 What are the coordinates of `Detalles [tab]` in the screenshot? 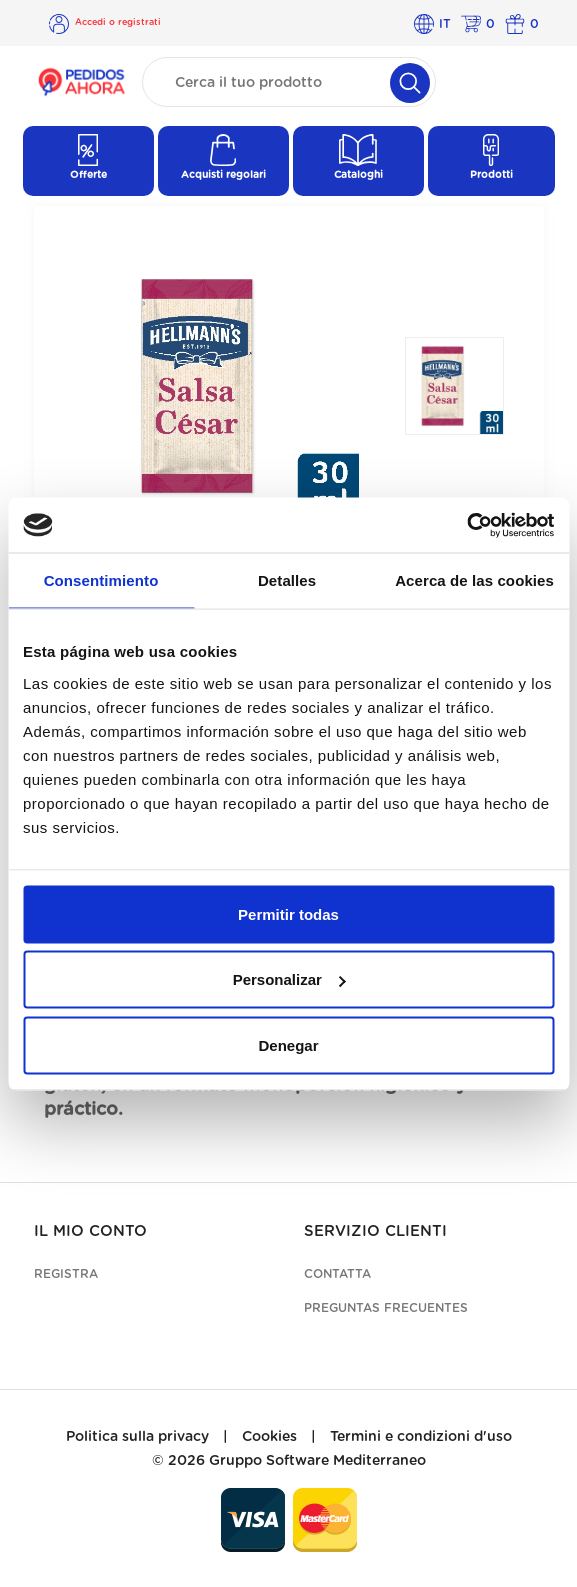 It's located at (287, 580).